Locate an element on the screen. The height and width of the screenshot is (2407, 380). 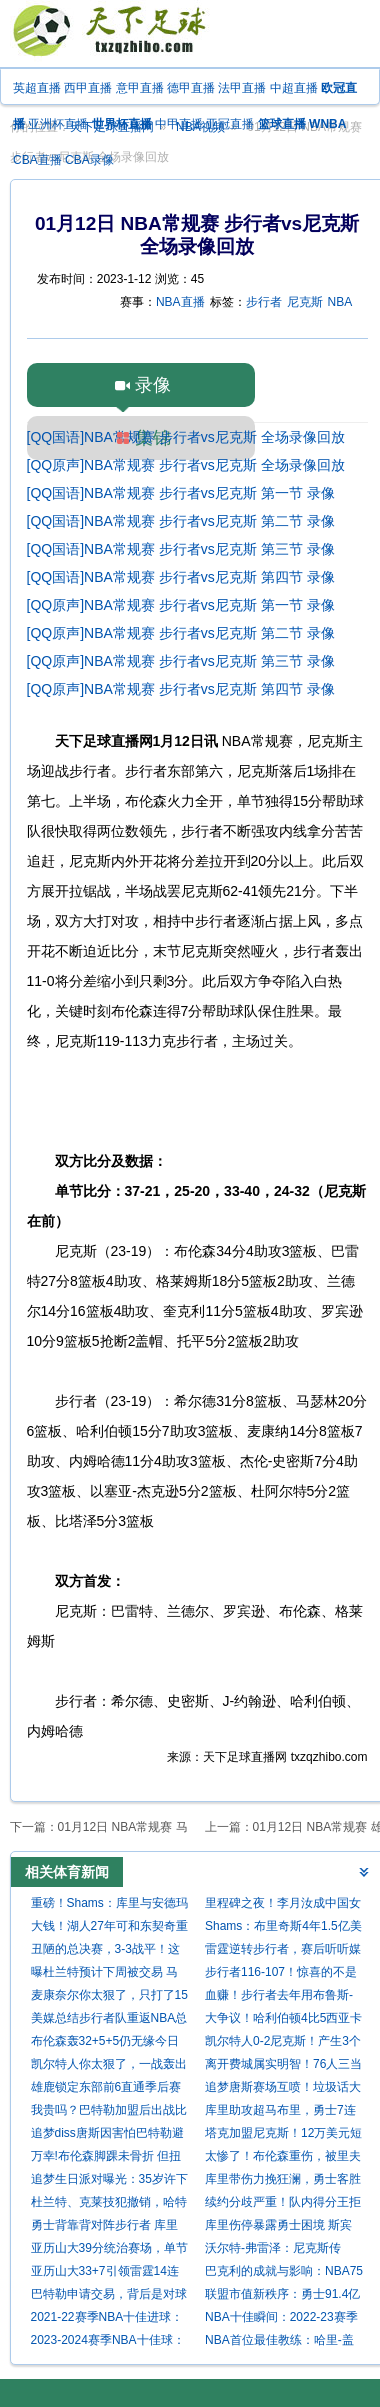
中甲直播 is located at coordinates (179, 124).